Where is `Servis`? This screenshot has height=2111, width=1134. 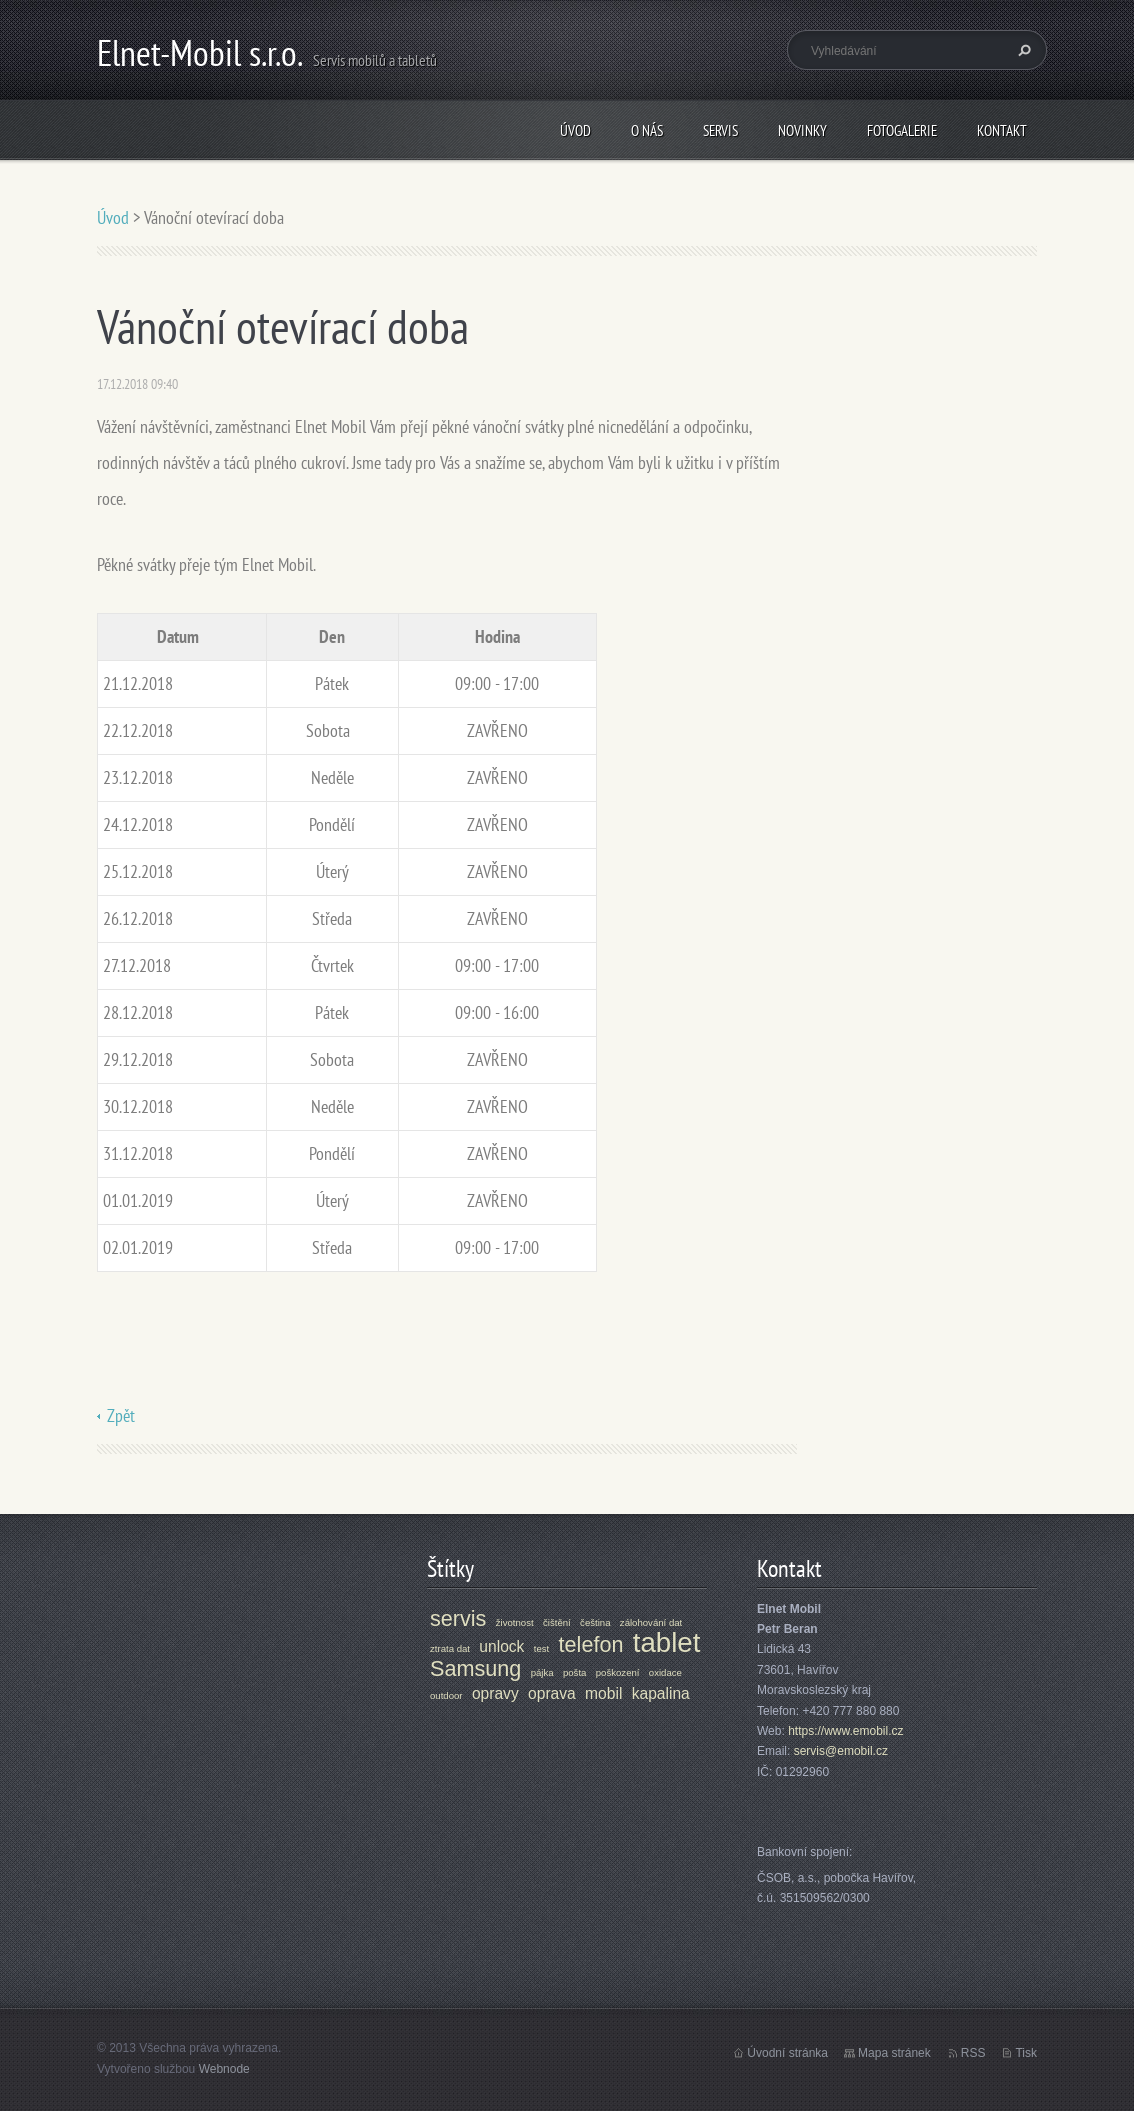 Servis is located at coordinates (720, 130).